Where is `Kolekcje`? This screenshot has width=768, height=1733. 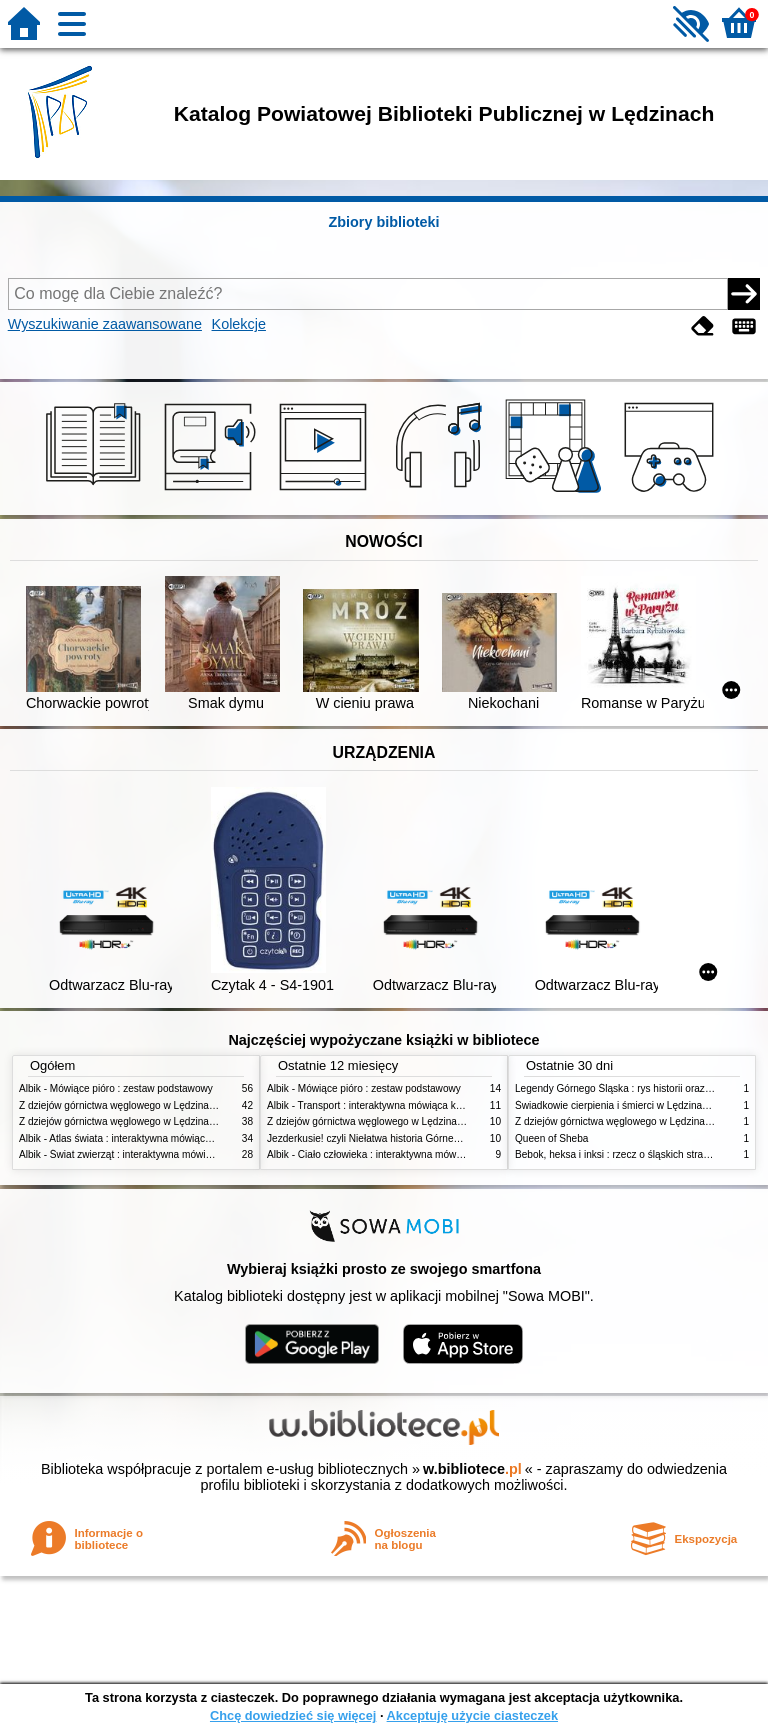 Kolekcje is located at coordinates (239, 324).